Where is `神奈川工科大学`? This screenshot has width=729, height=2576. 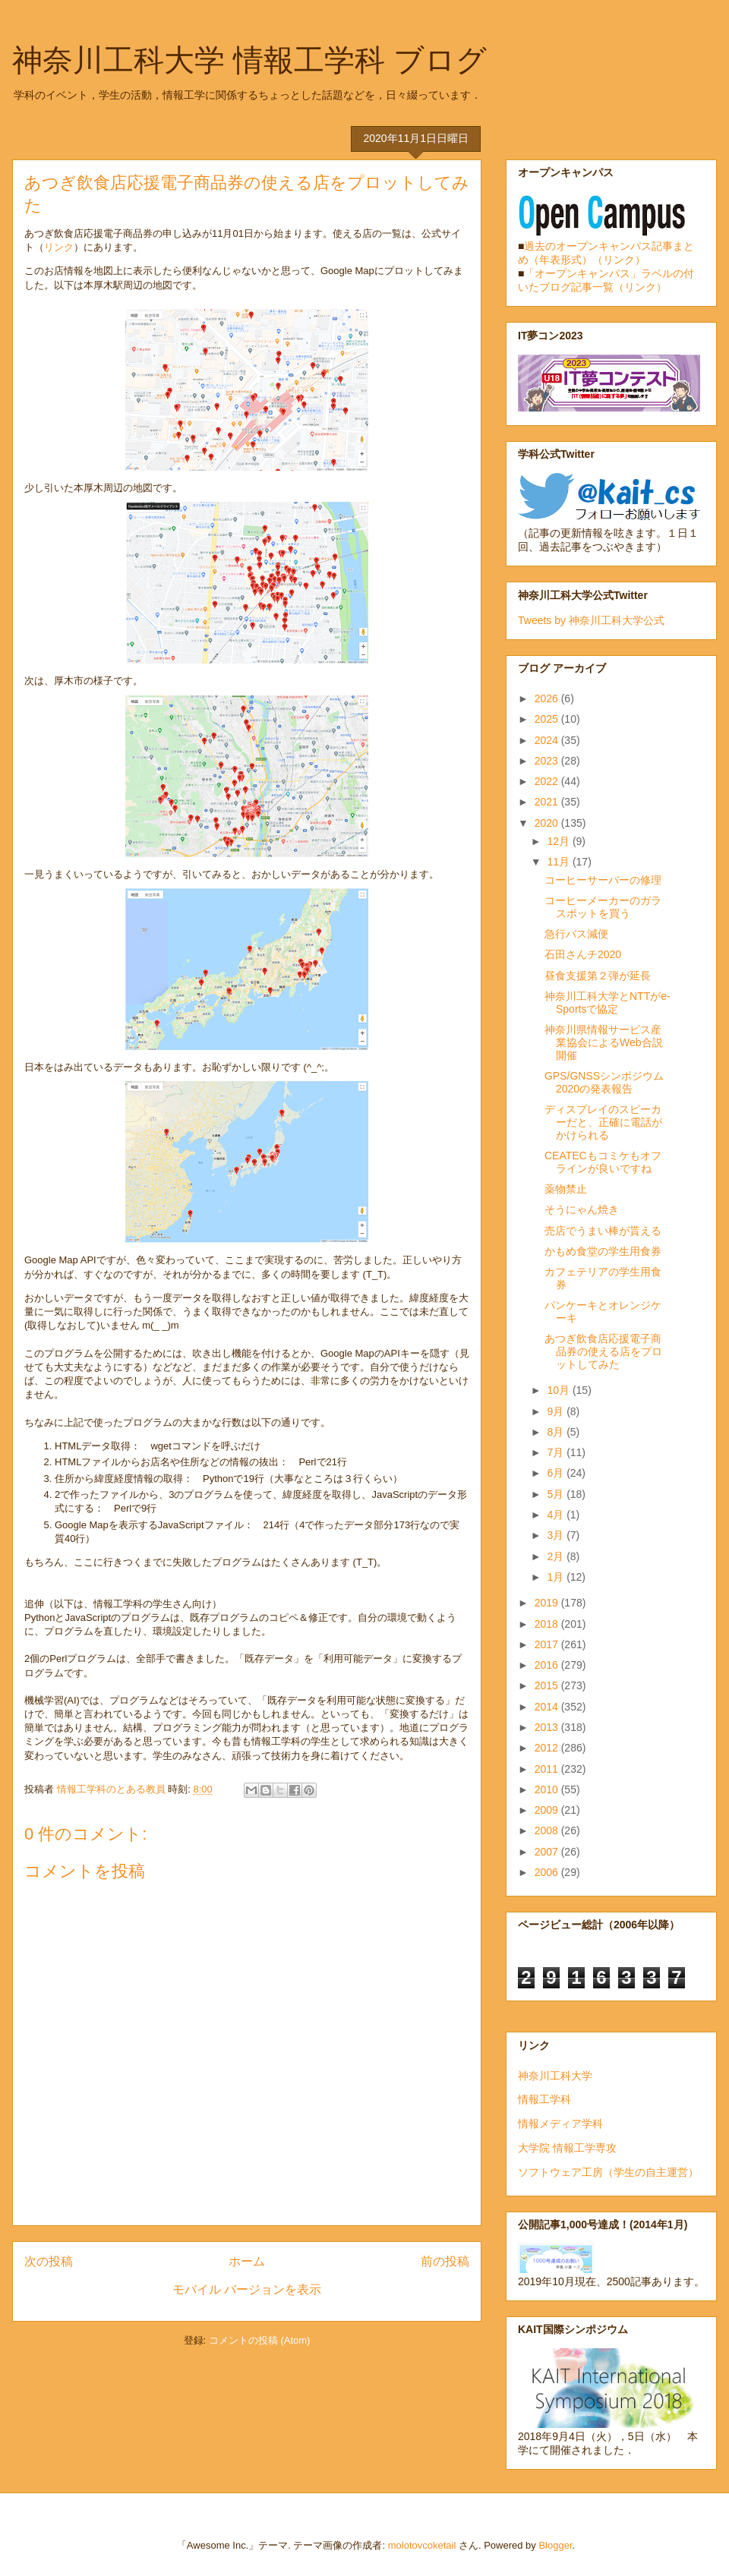 神奈川工科大学 is located at coordinates (555, 2076).